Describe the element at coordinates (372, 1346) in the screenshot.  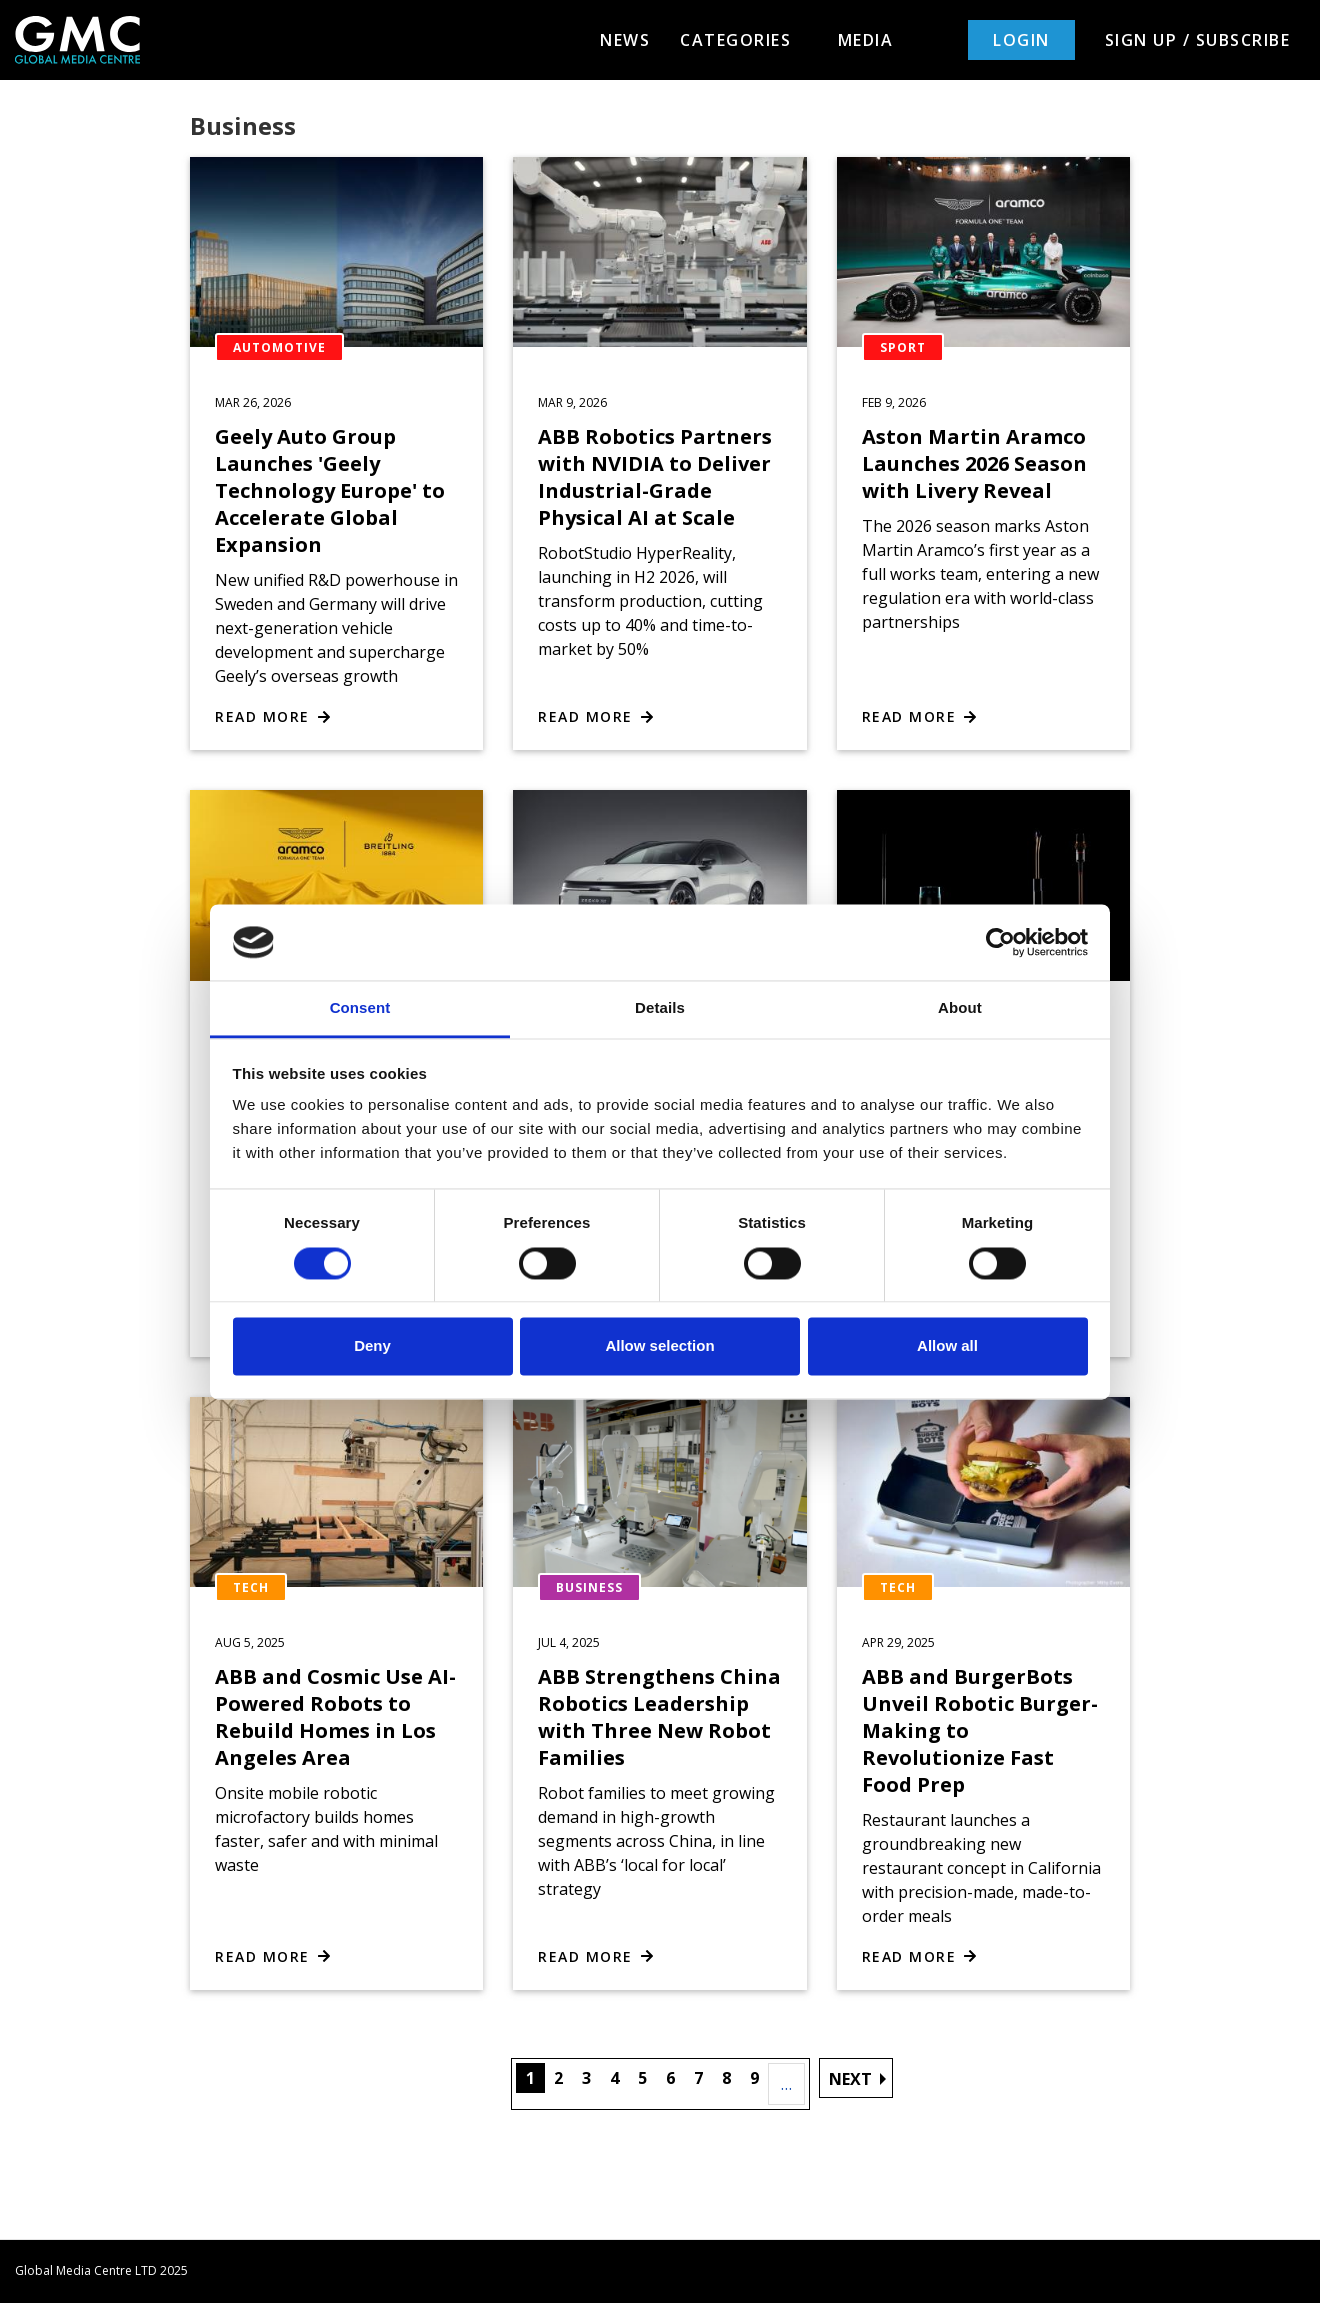
I see `Deny` at that location.